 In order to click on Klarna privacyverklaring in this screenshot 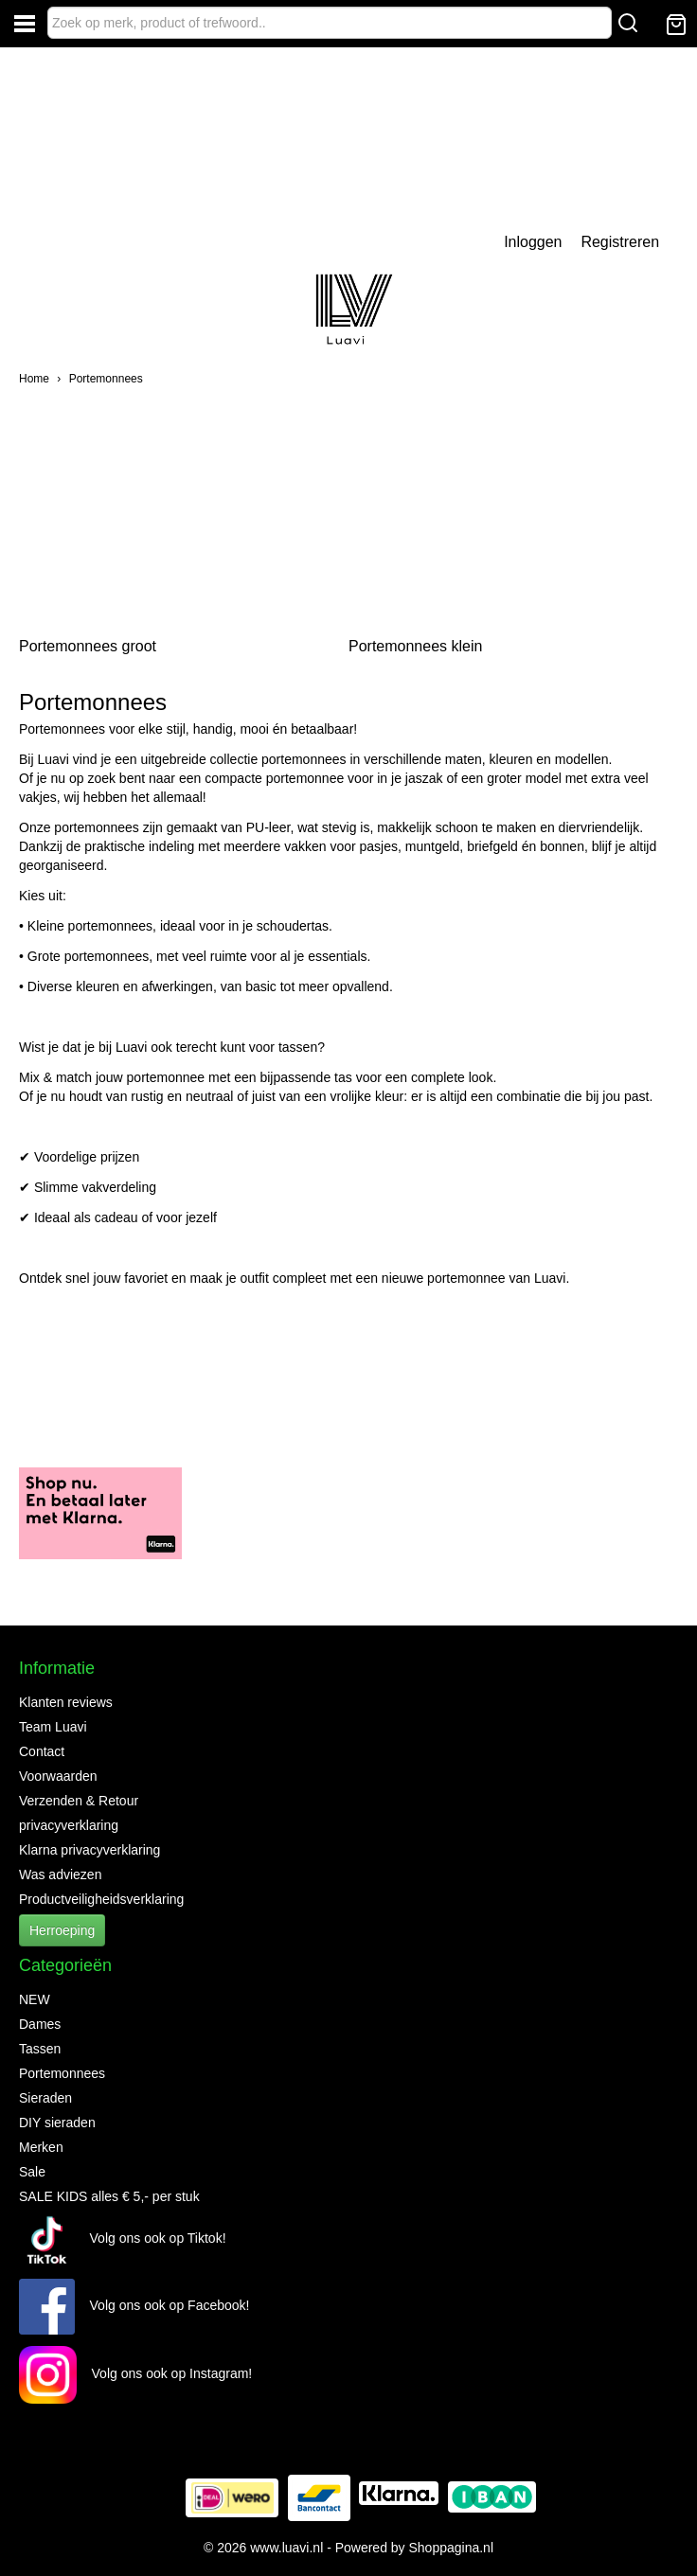, I will do `click(89, 1849)`.